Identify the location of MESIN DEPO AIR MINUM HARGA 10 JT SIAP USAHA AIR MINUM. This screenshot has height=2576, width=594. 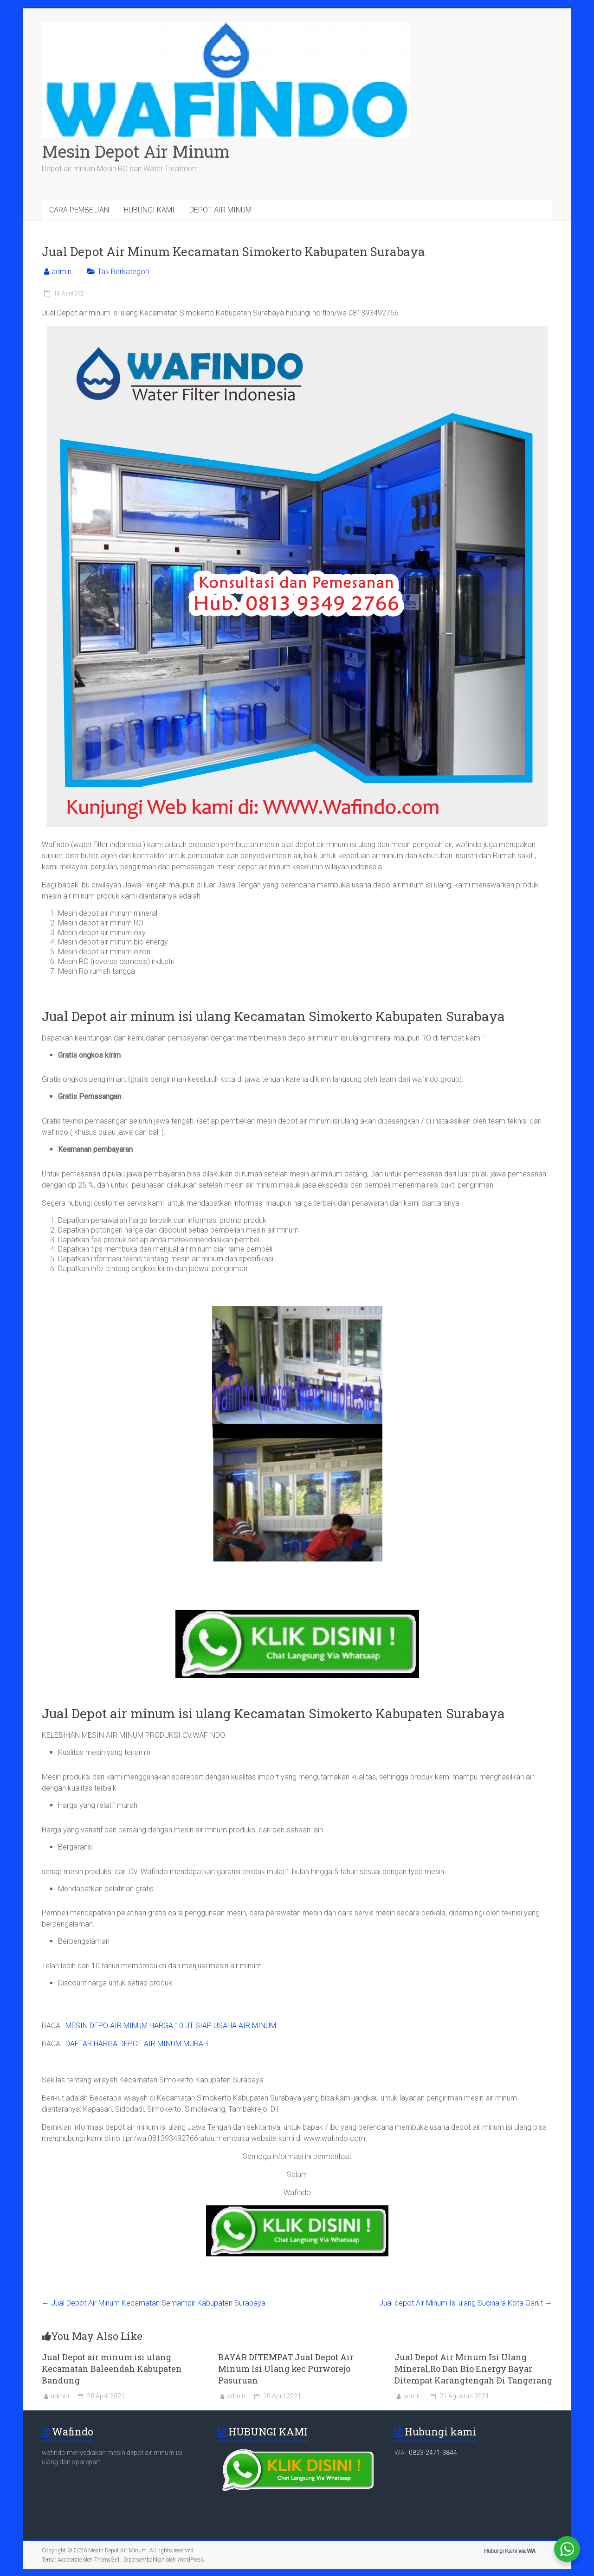
(170, 2025).